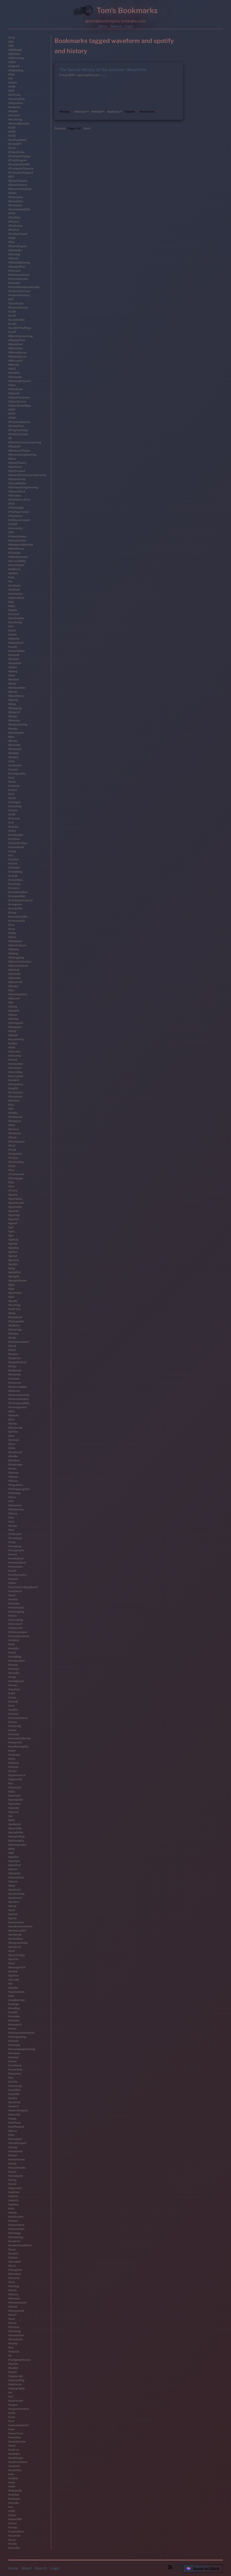 Image resolution: width=231 pixels, height=2576 pixels. Describe the element at coordinates (16, 1840) in the screenshot. I see `#philosophy` at that location.